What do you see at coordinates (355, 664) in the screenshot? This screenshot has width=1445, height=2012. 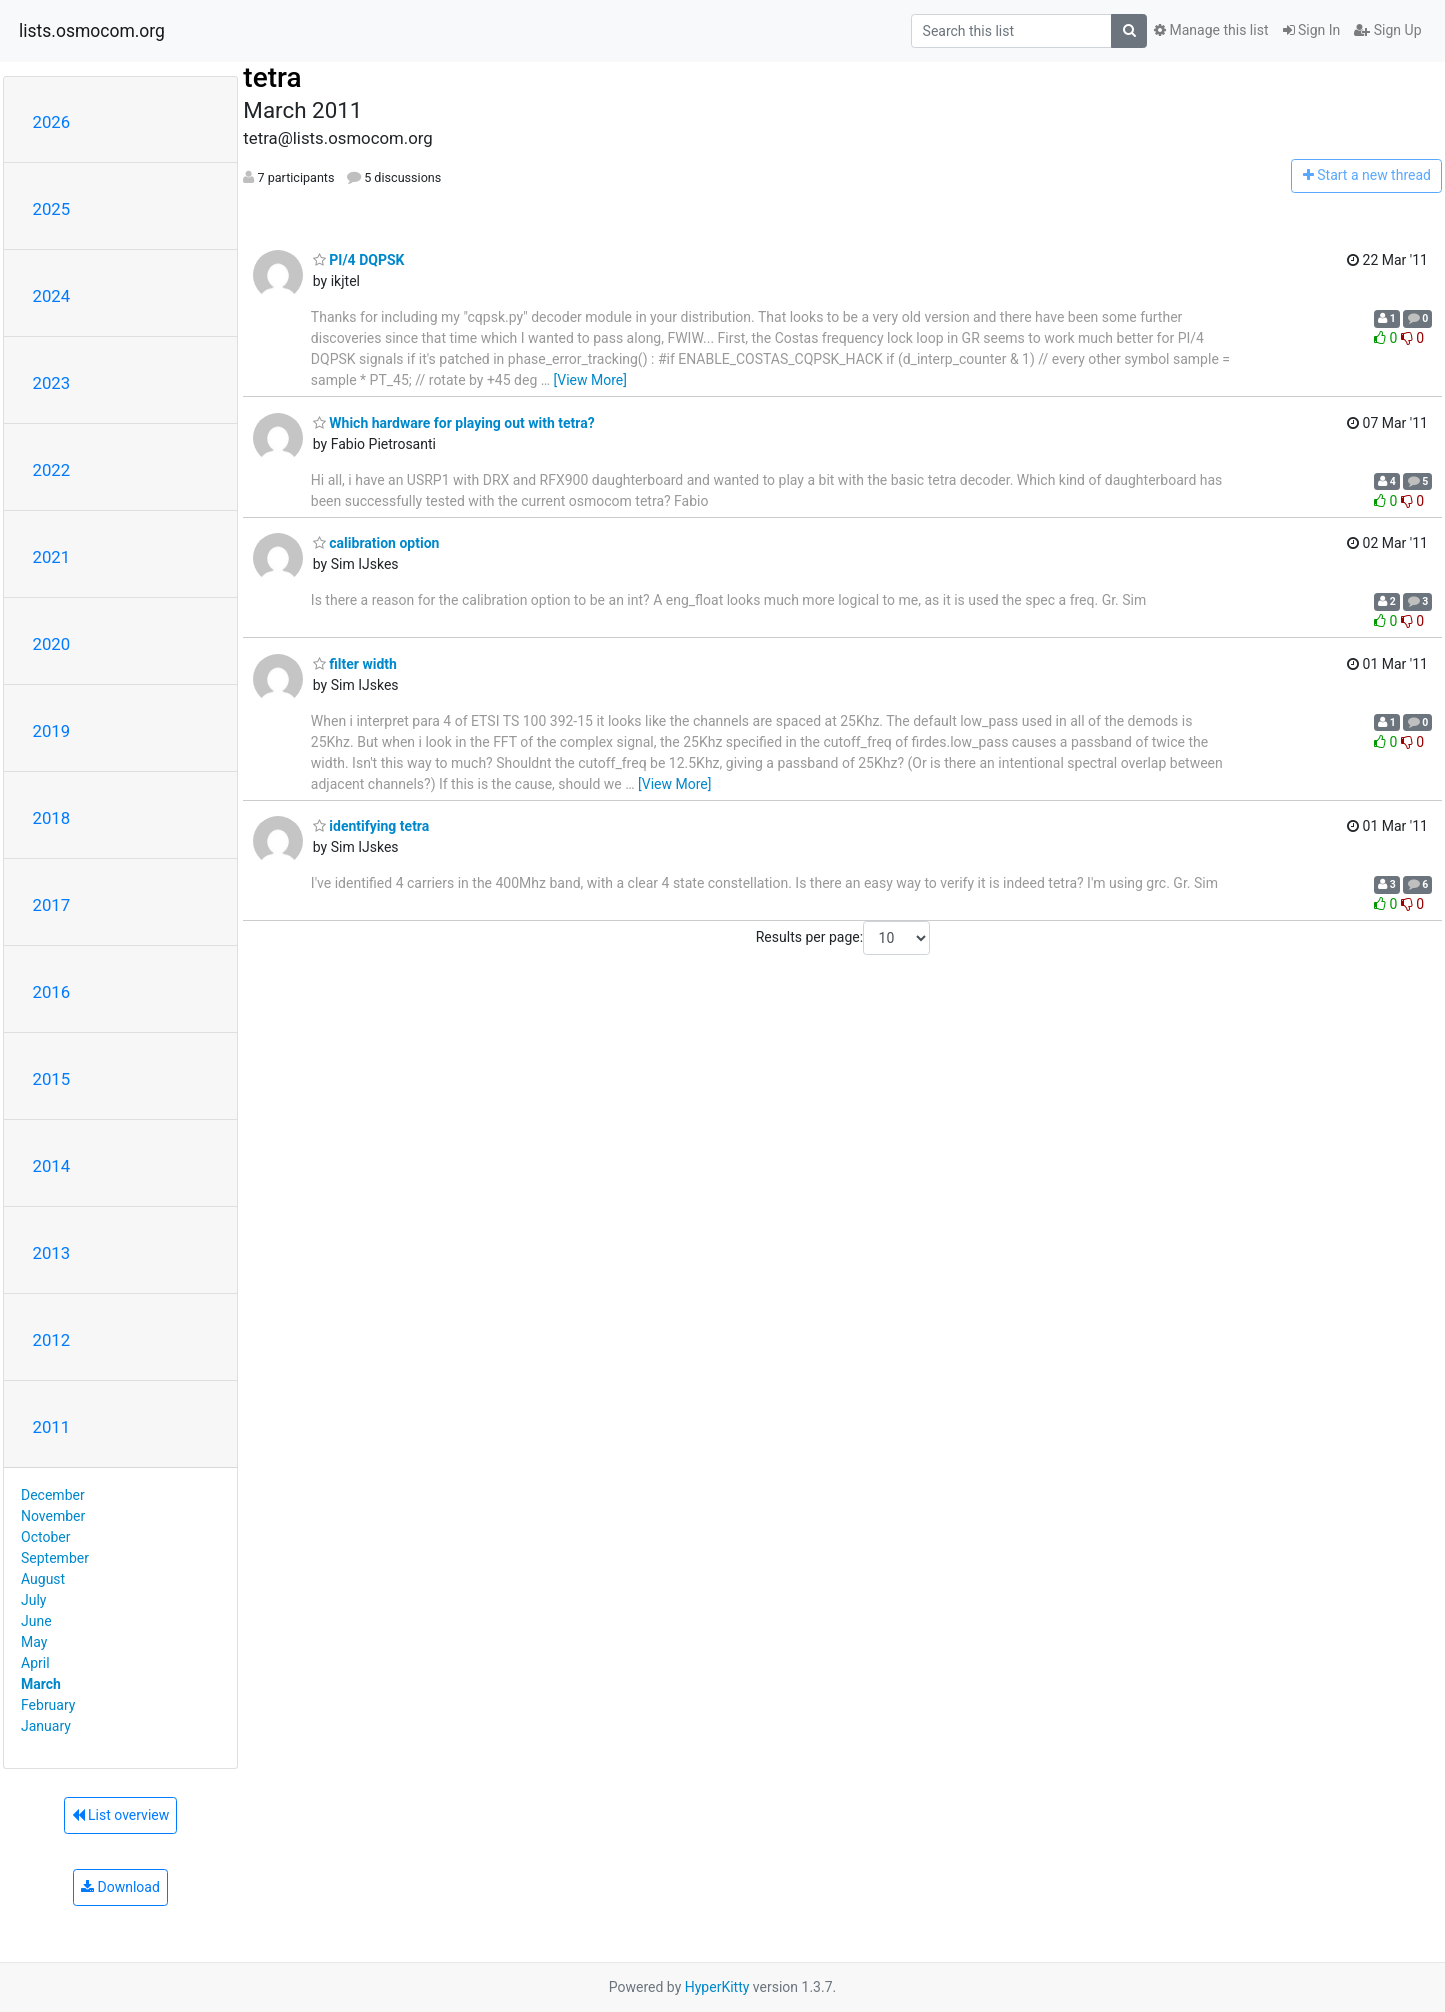 I see `filter width` at bounding box center [355, 664].